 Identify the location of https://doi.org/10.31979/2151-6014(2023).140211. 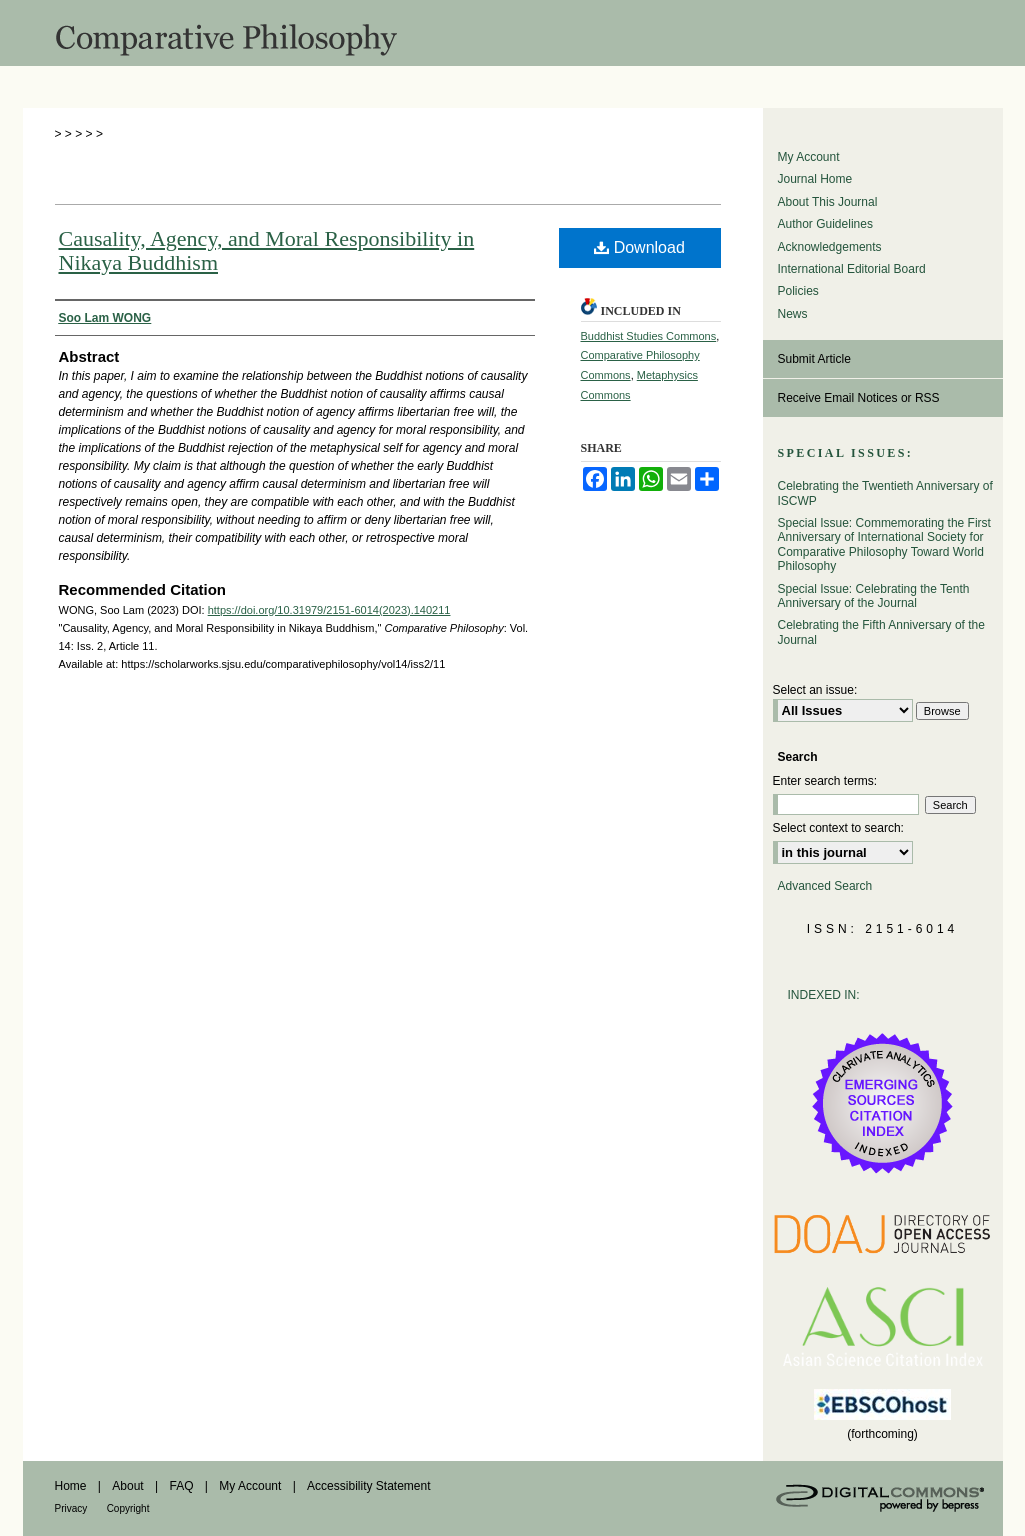
(329, 610).